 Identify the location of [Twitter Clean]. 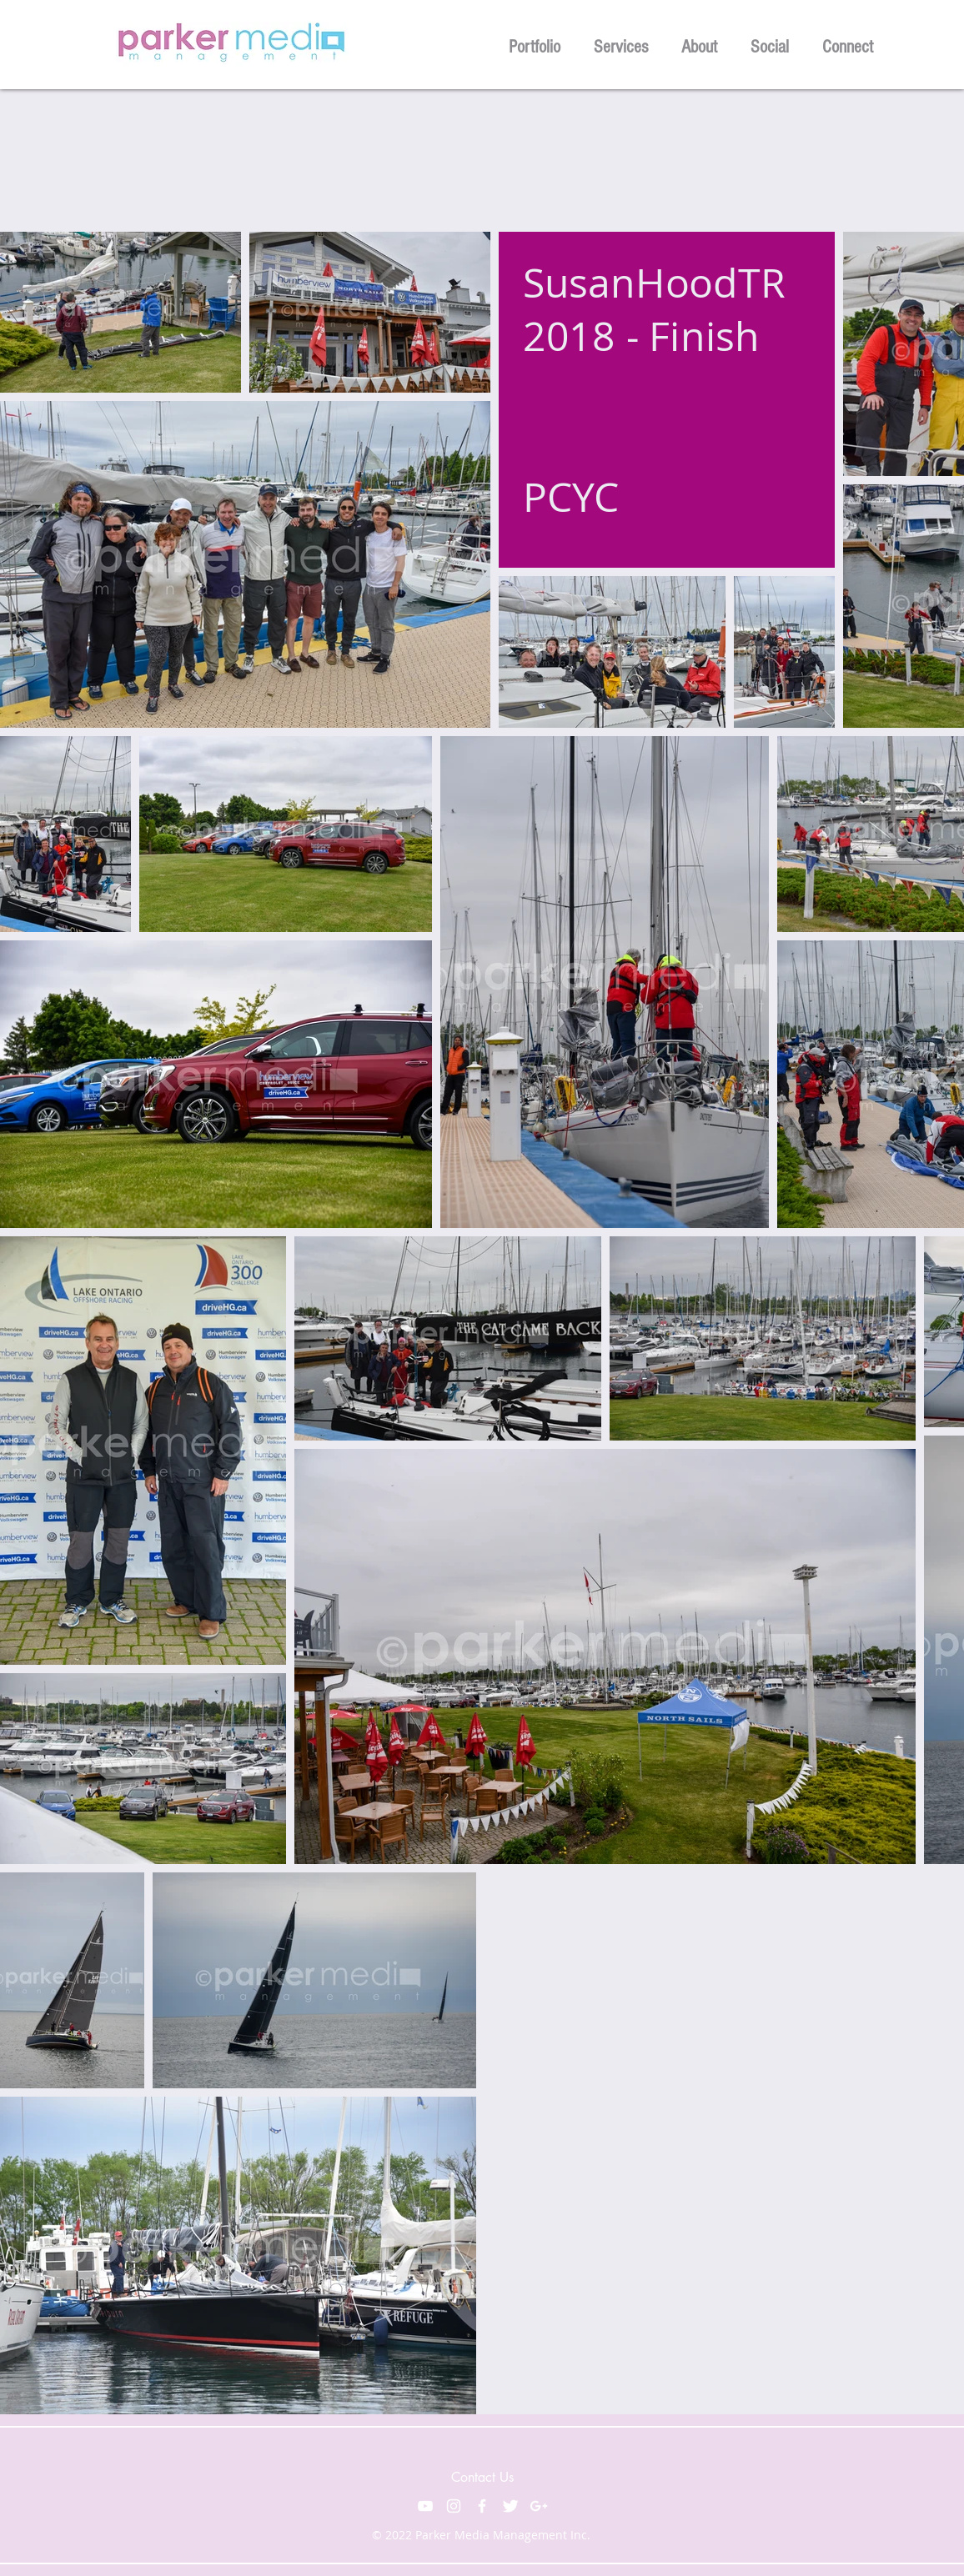
(510, 2506).